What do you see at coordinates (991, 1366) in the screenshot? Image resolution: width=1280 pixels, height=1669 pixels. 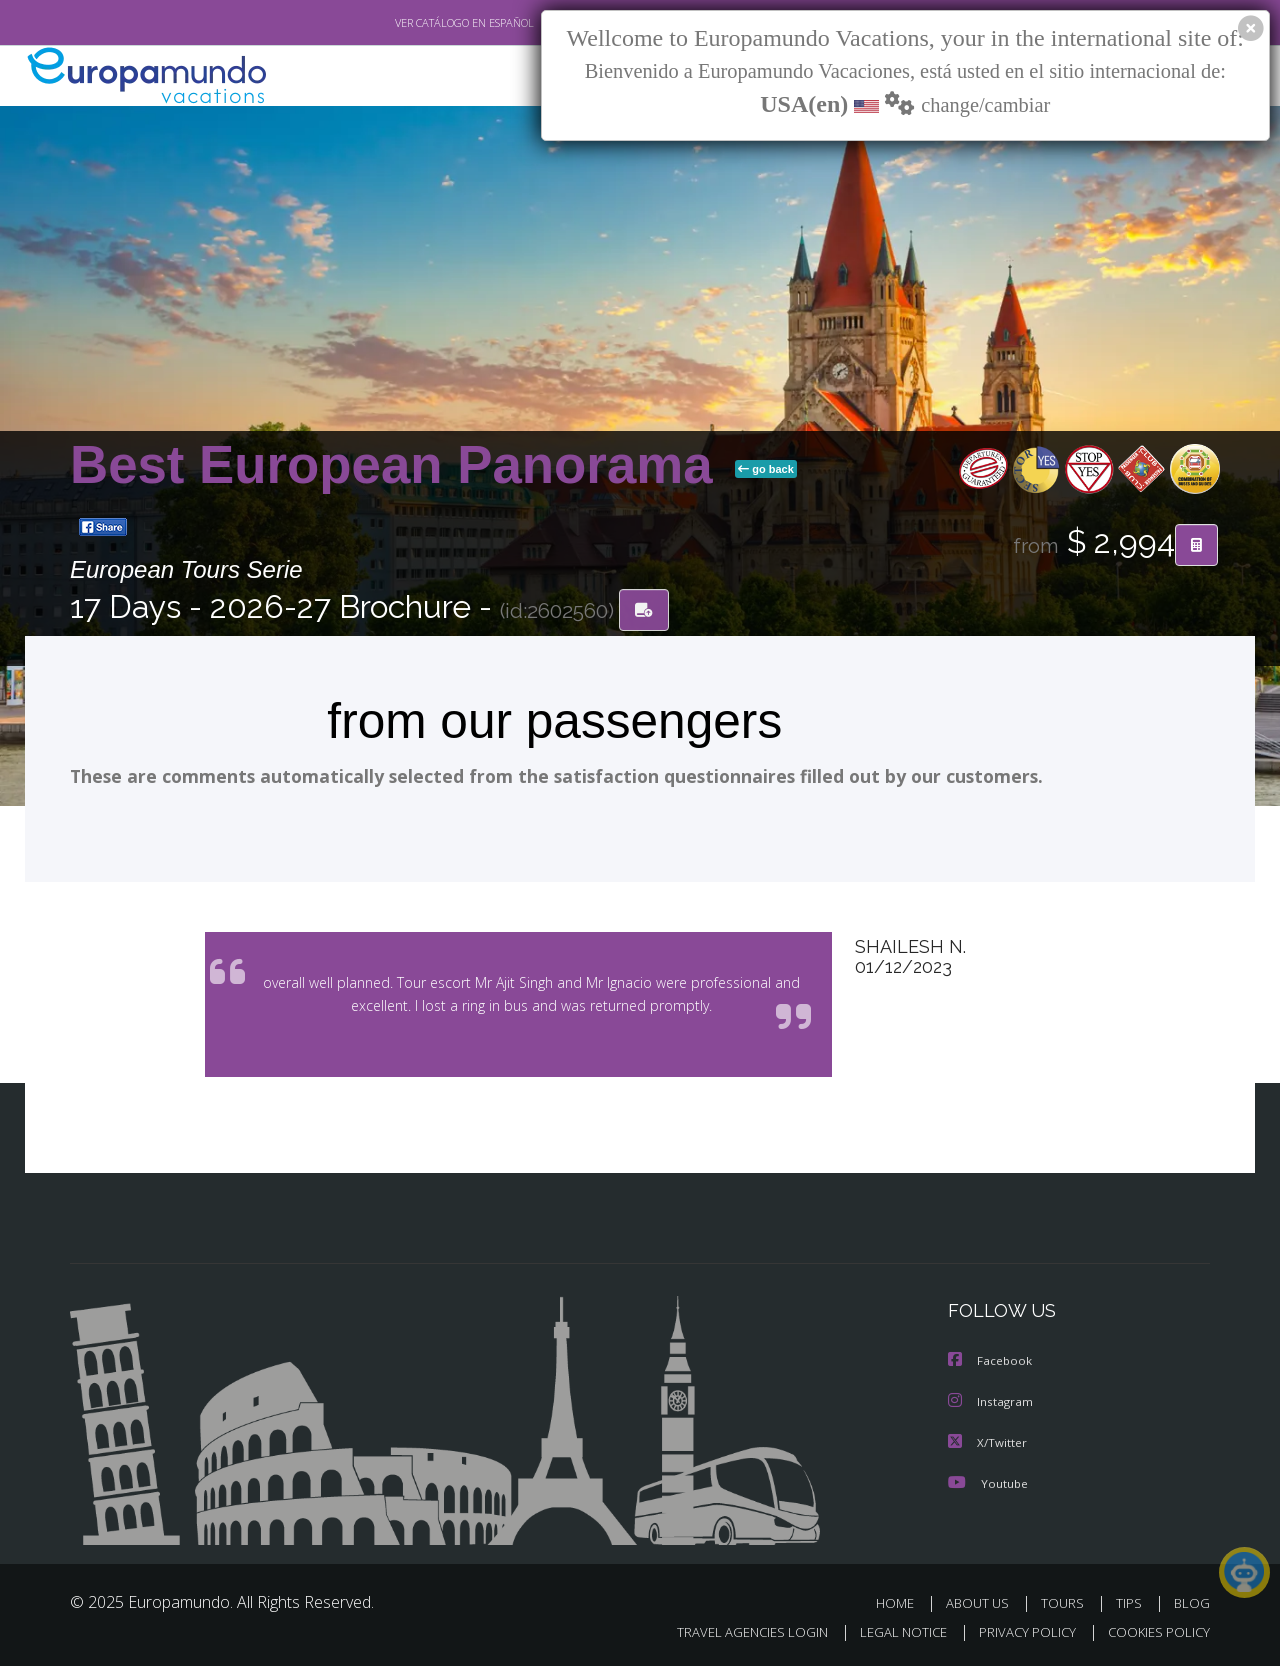 I see `Facebook` at bounding box center [991, 1366].